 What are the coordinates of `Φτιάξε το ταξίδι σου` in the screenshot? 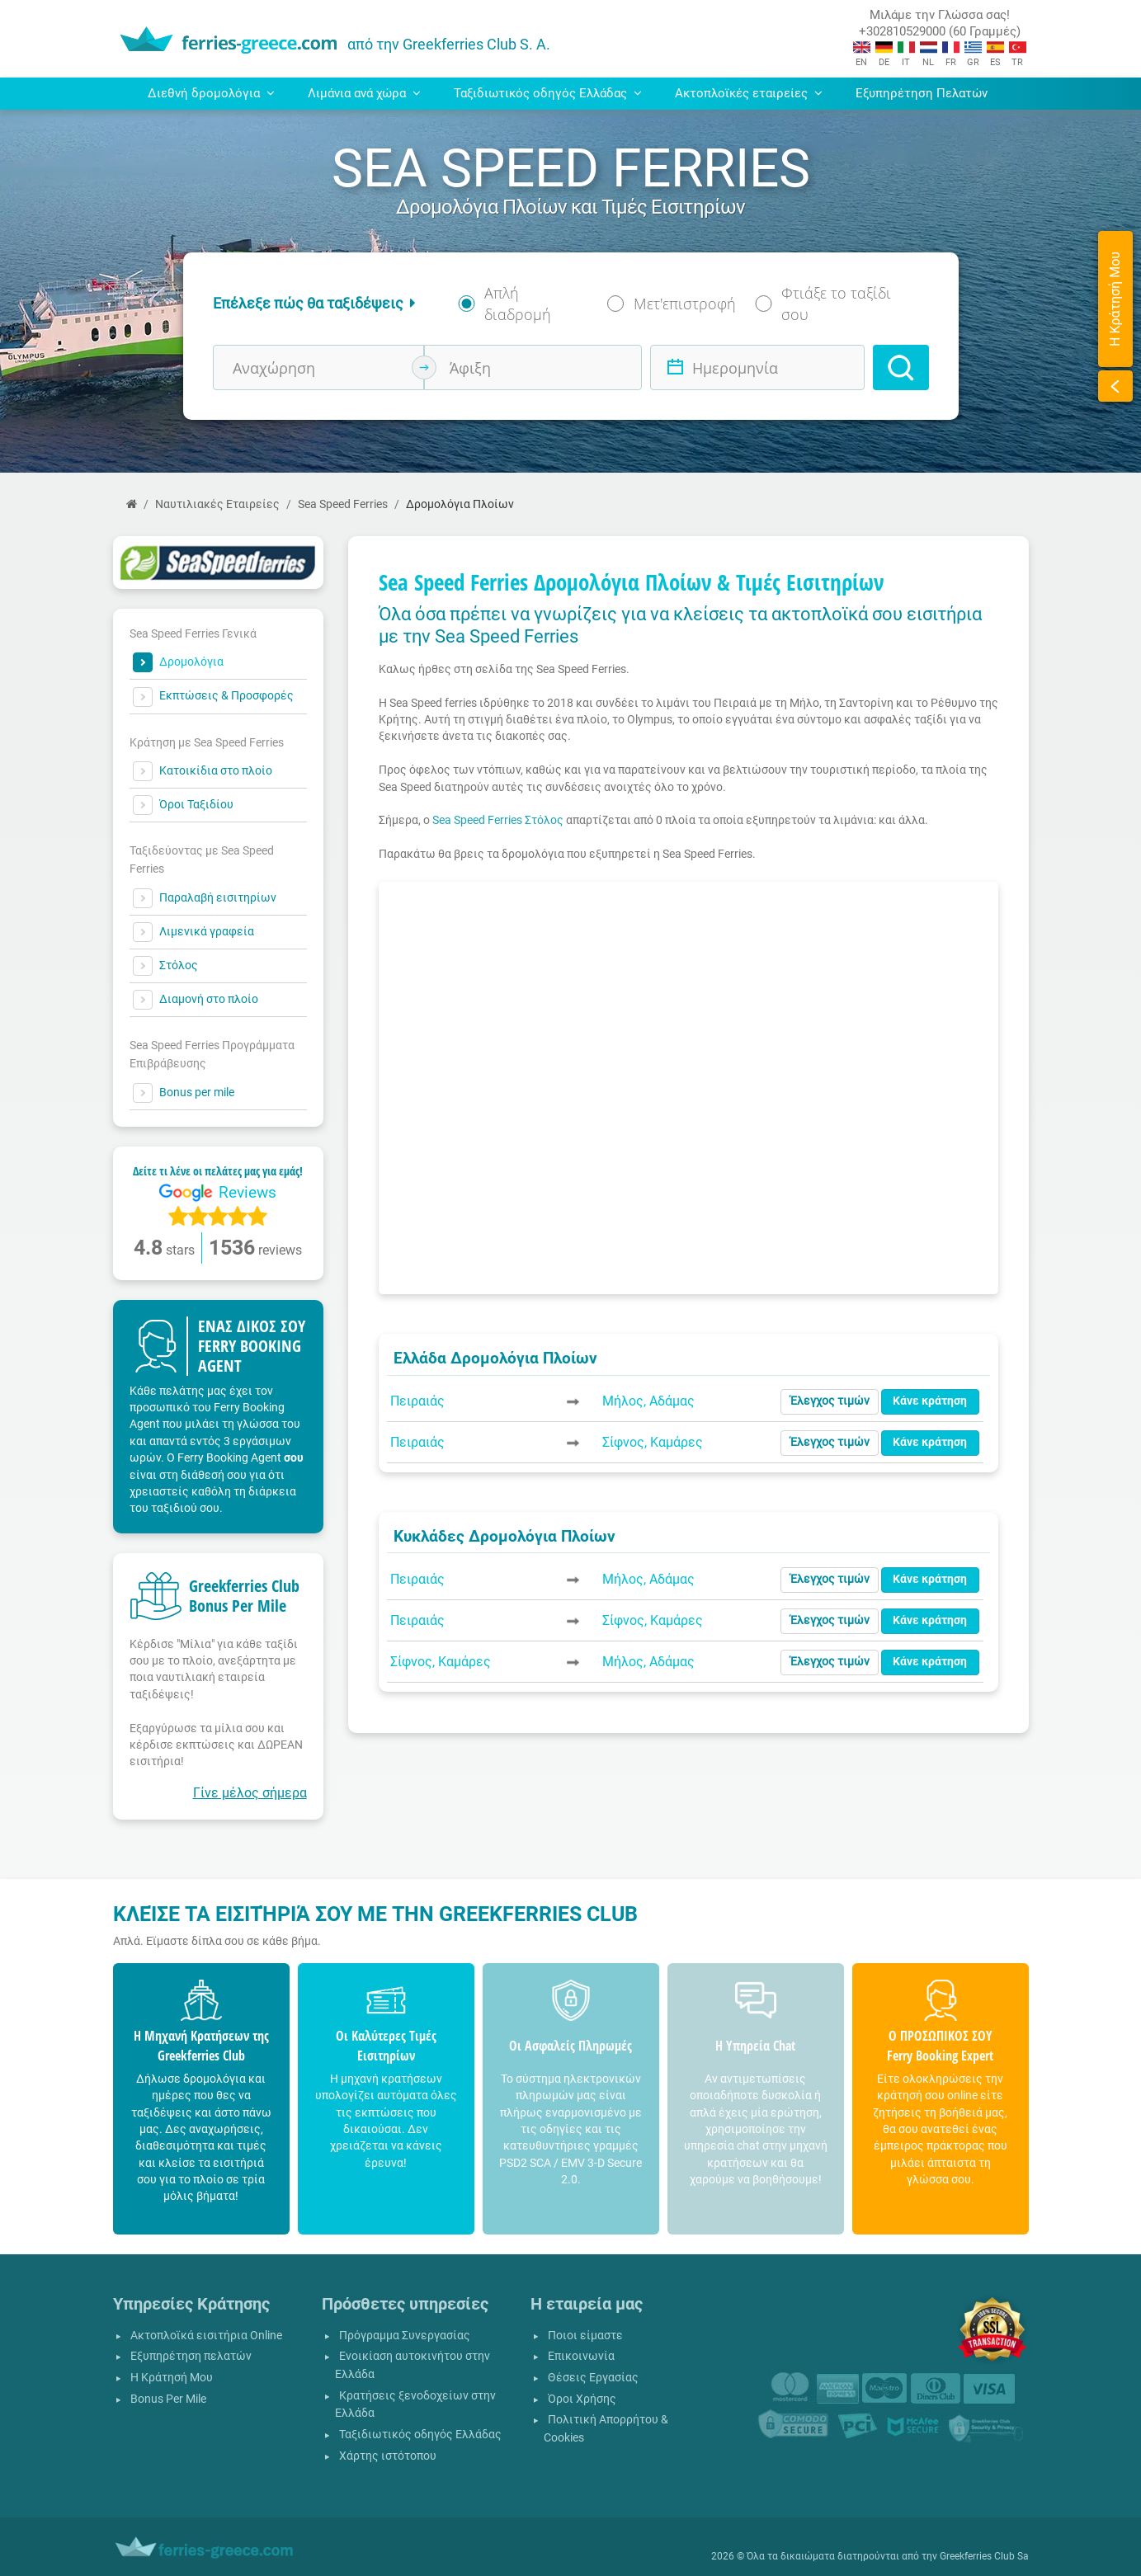 It's located at (836, 303).